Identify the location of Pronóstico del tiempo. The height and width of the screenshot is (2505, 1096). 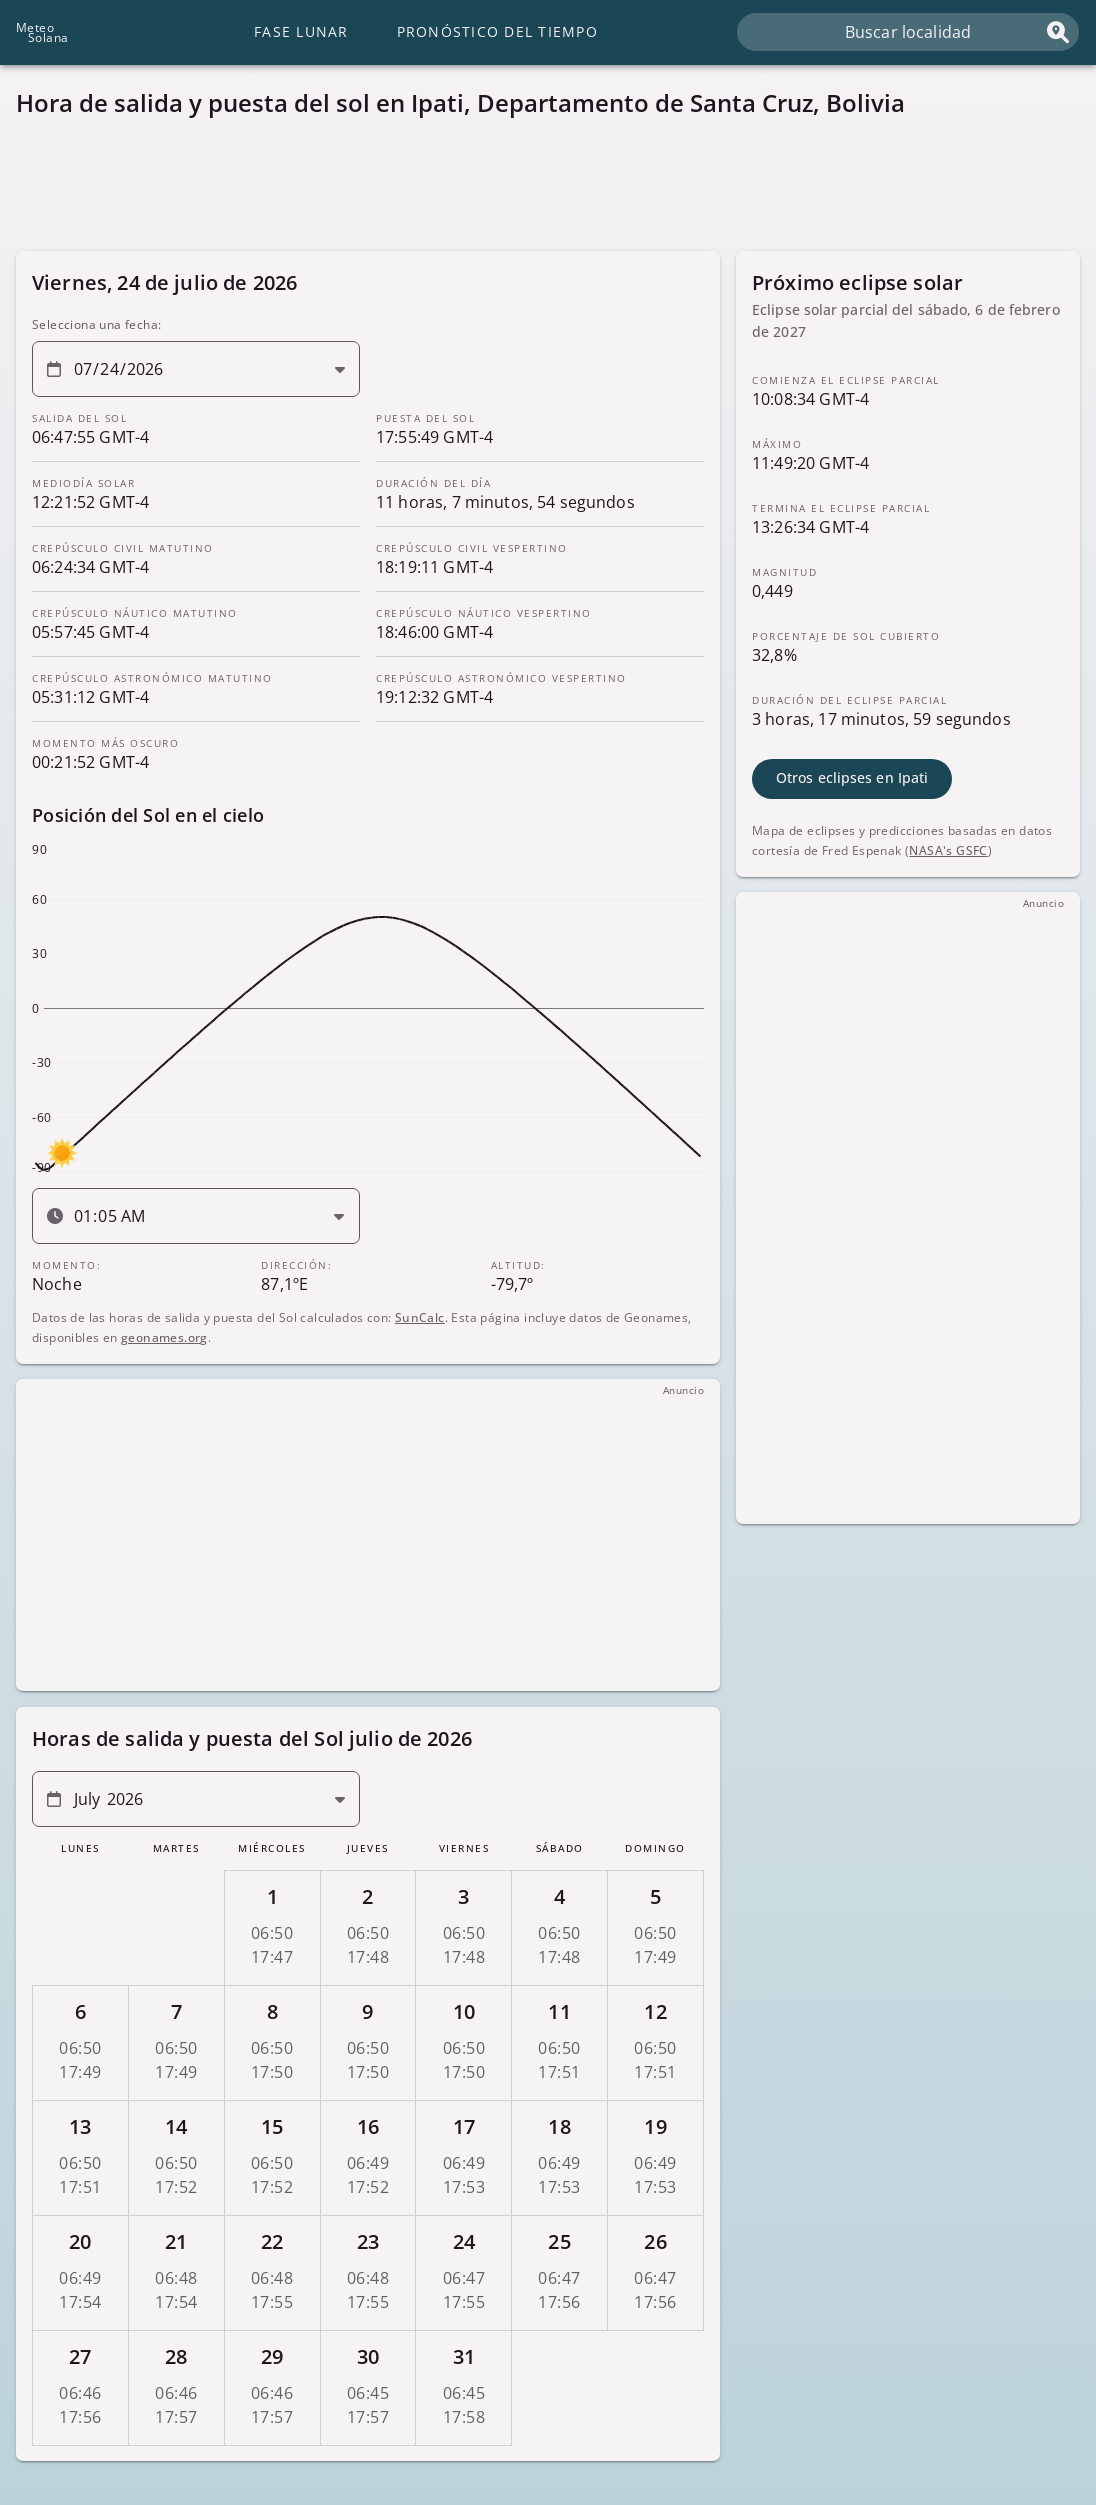
(497, 31).